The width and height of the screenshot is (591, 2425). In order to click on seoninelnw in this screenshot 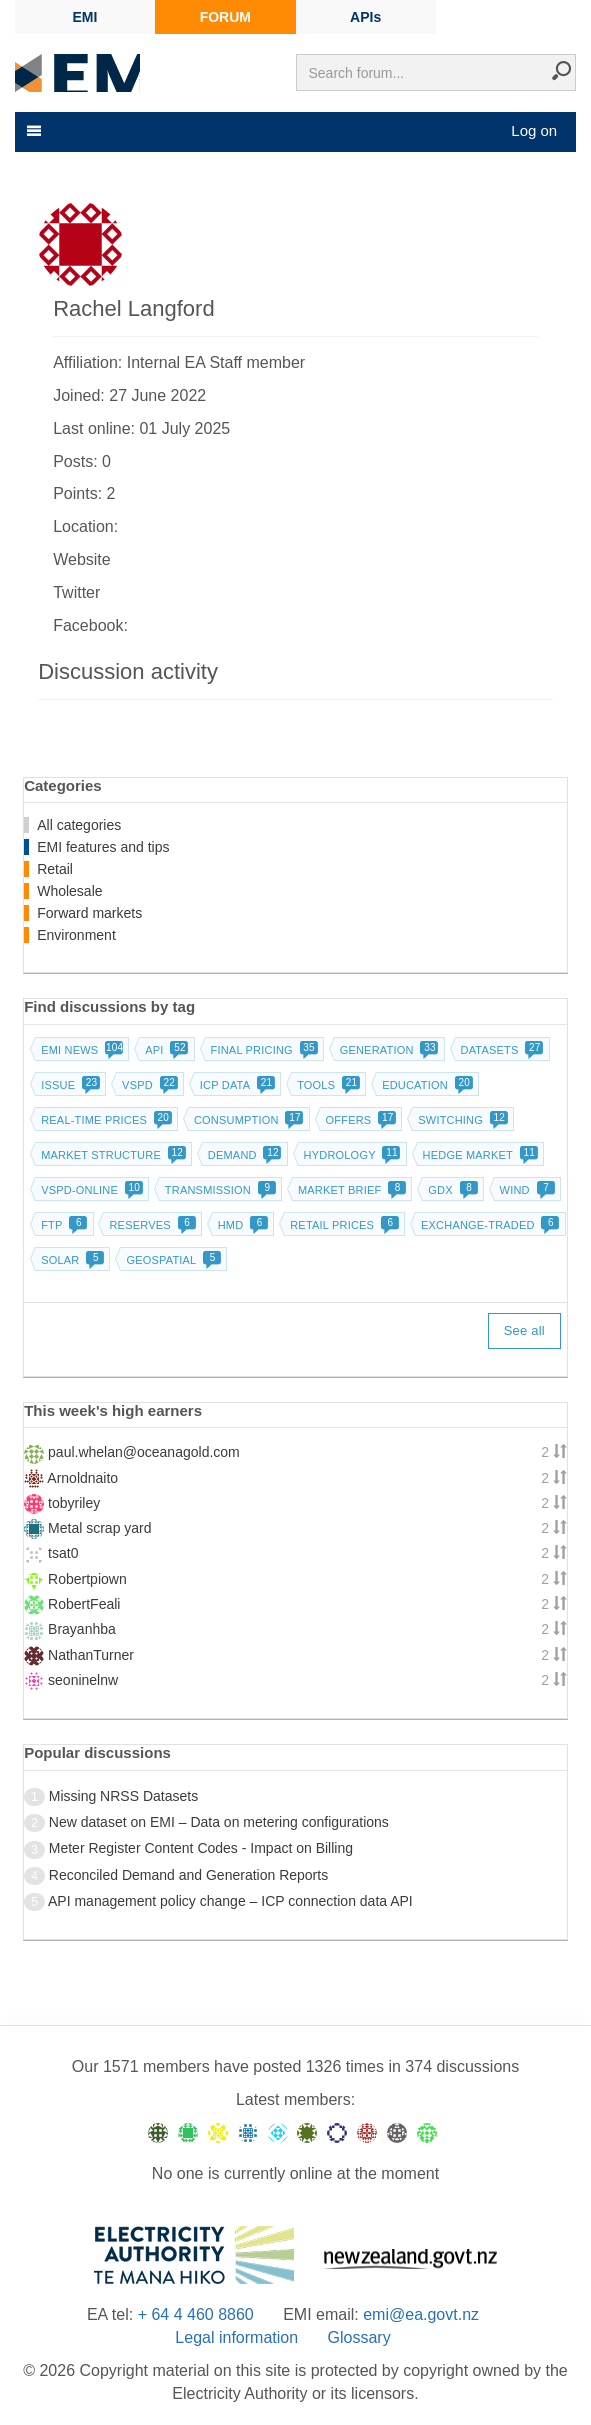, I will do `click(83, 1680)`.